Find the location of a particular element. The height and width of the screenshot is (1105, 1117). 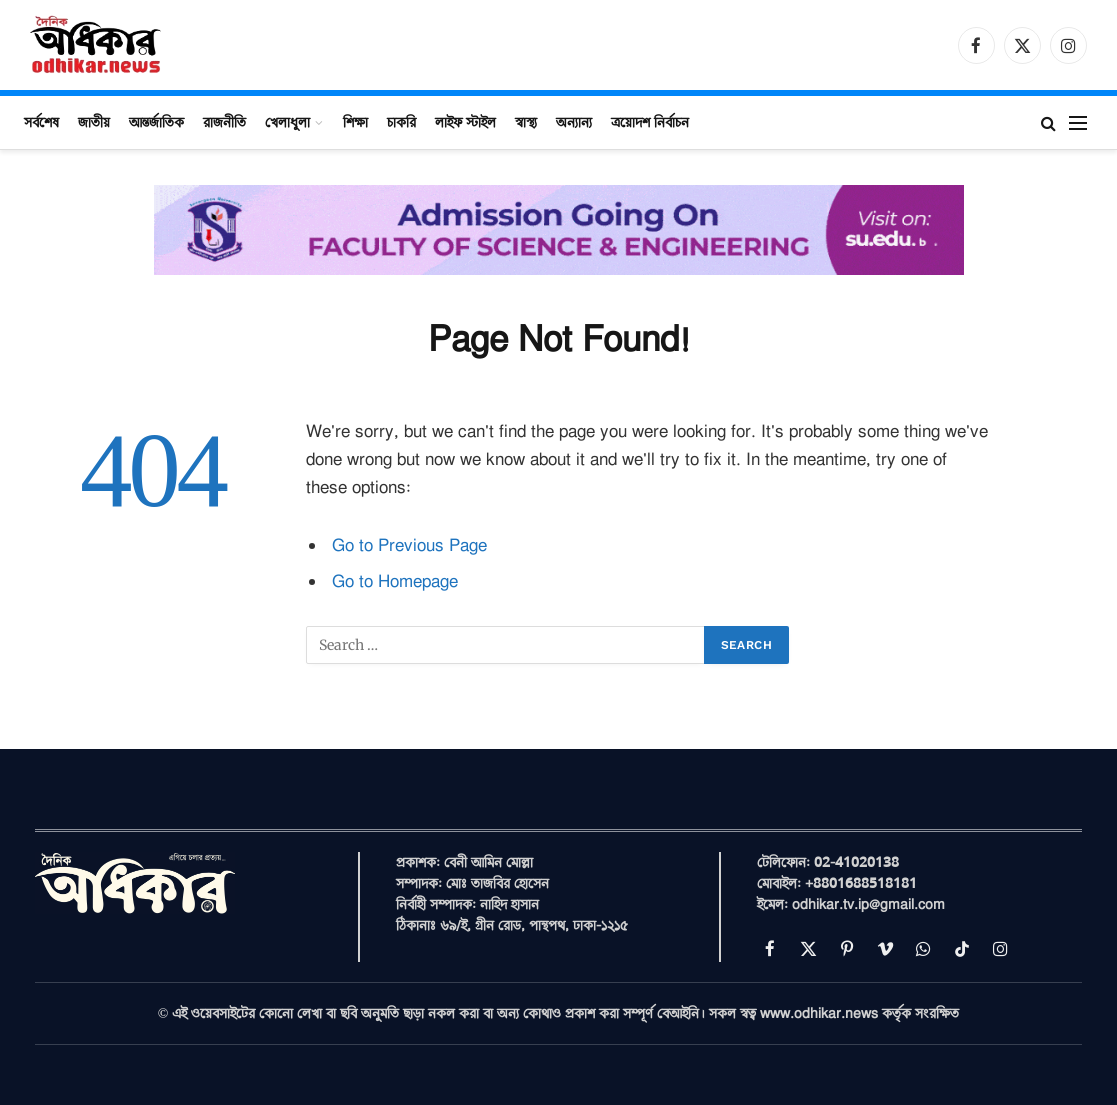

স্বাস্থ্য is located at coordinates (526, 122).